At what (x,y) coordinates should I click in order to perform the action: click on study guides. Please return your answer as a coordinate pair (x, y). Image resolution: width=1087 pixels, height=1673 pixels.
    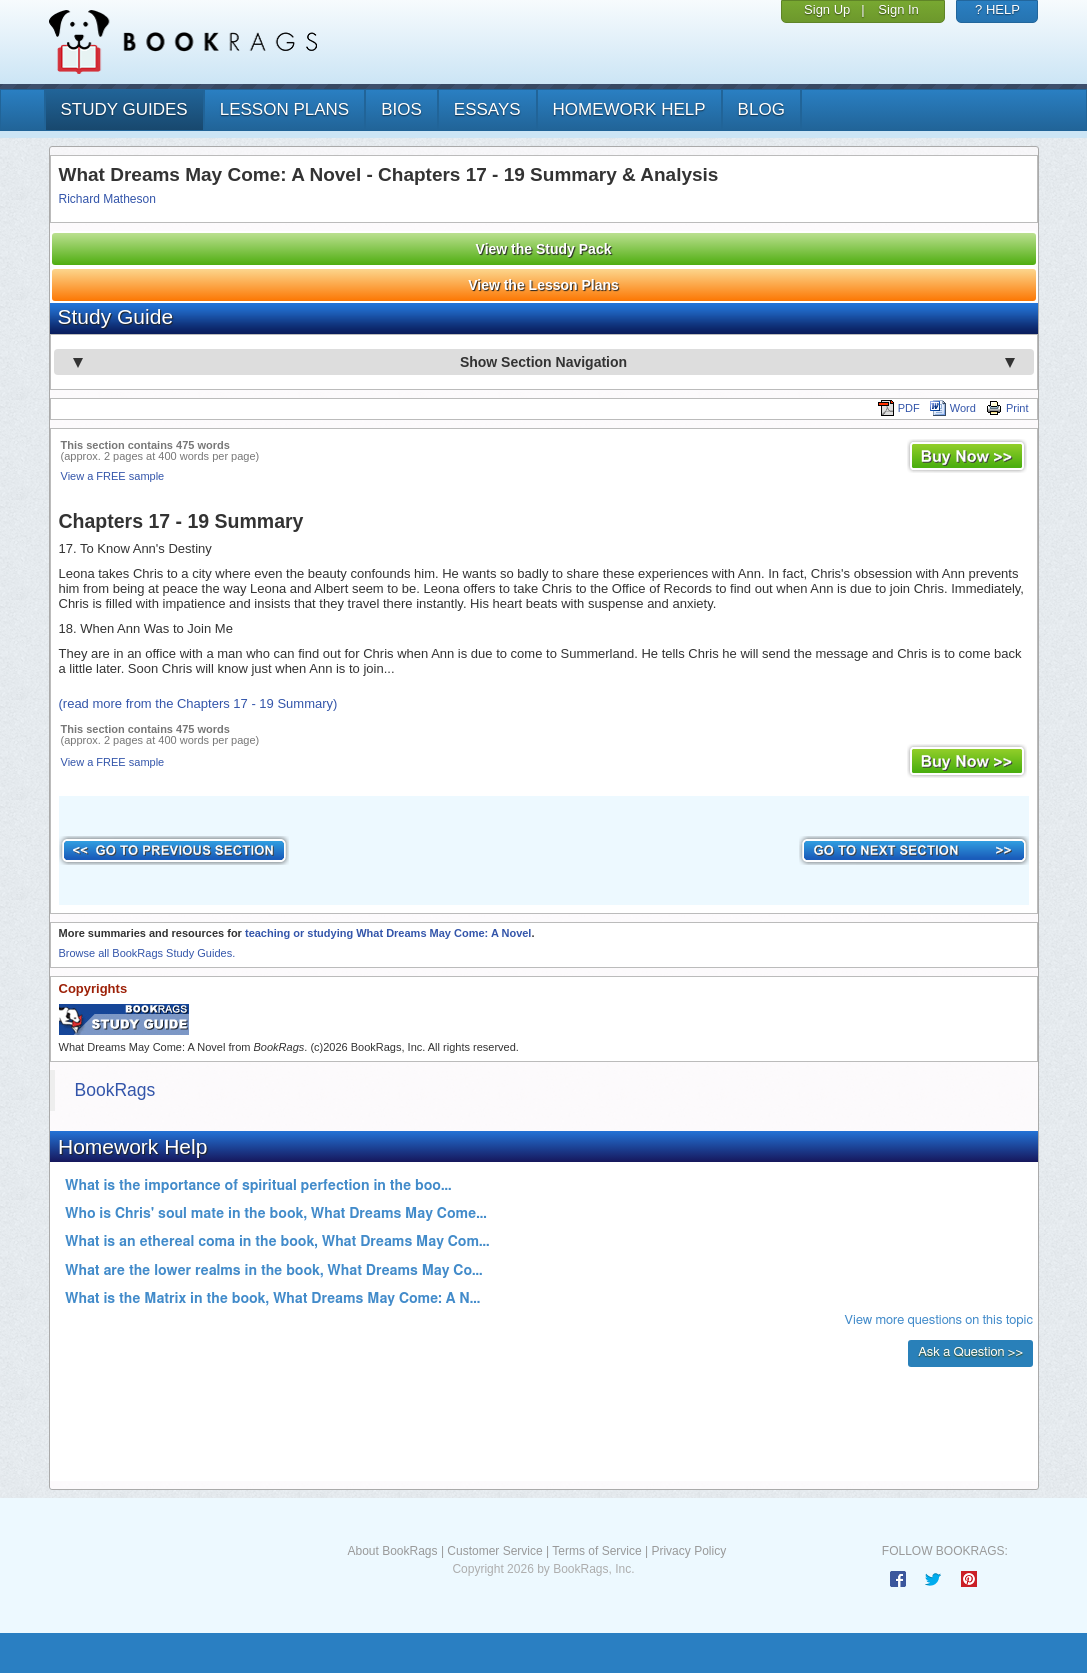
    Looking at the image, I should click on (124, 109).